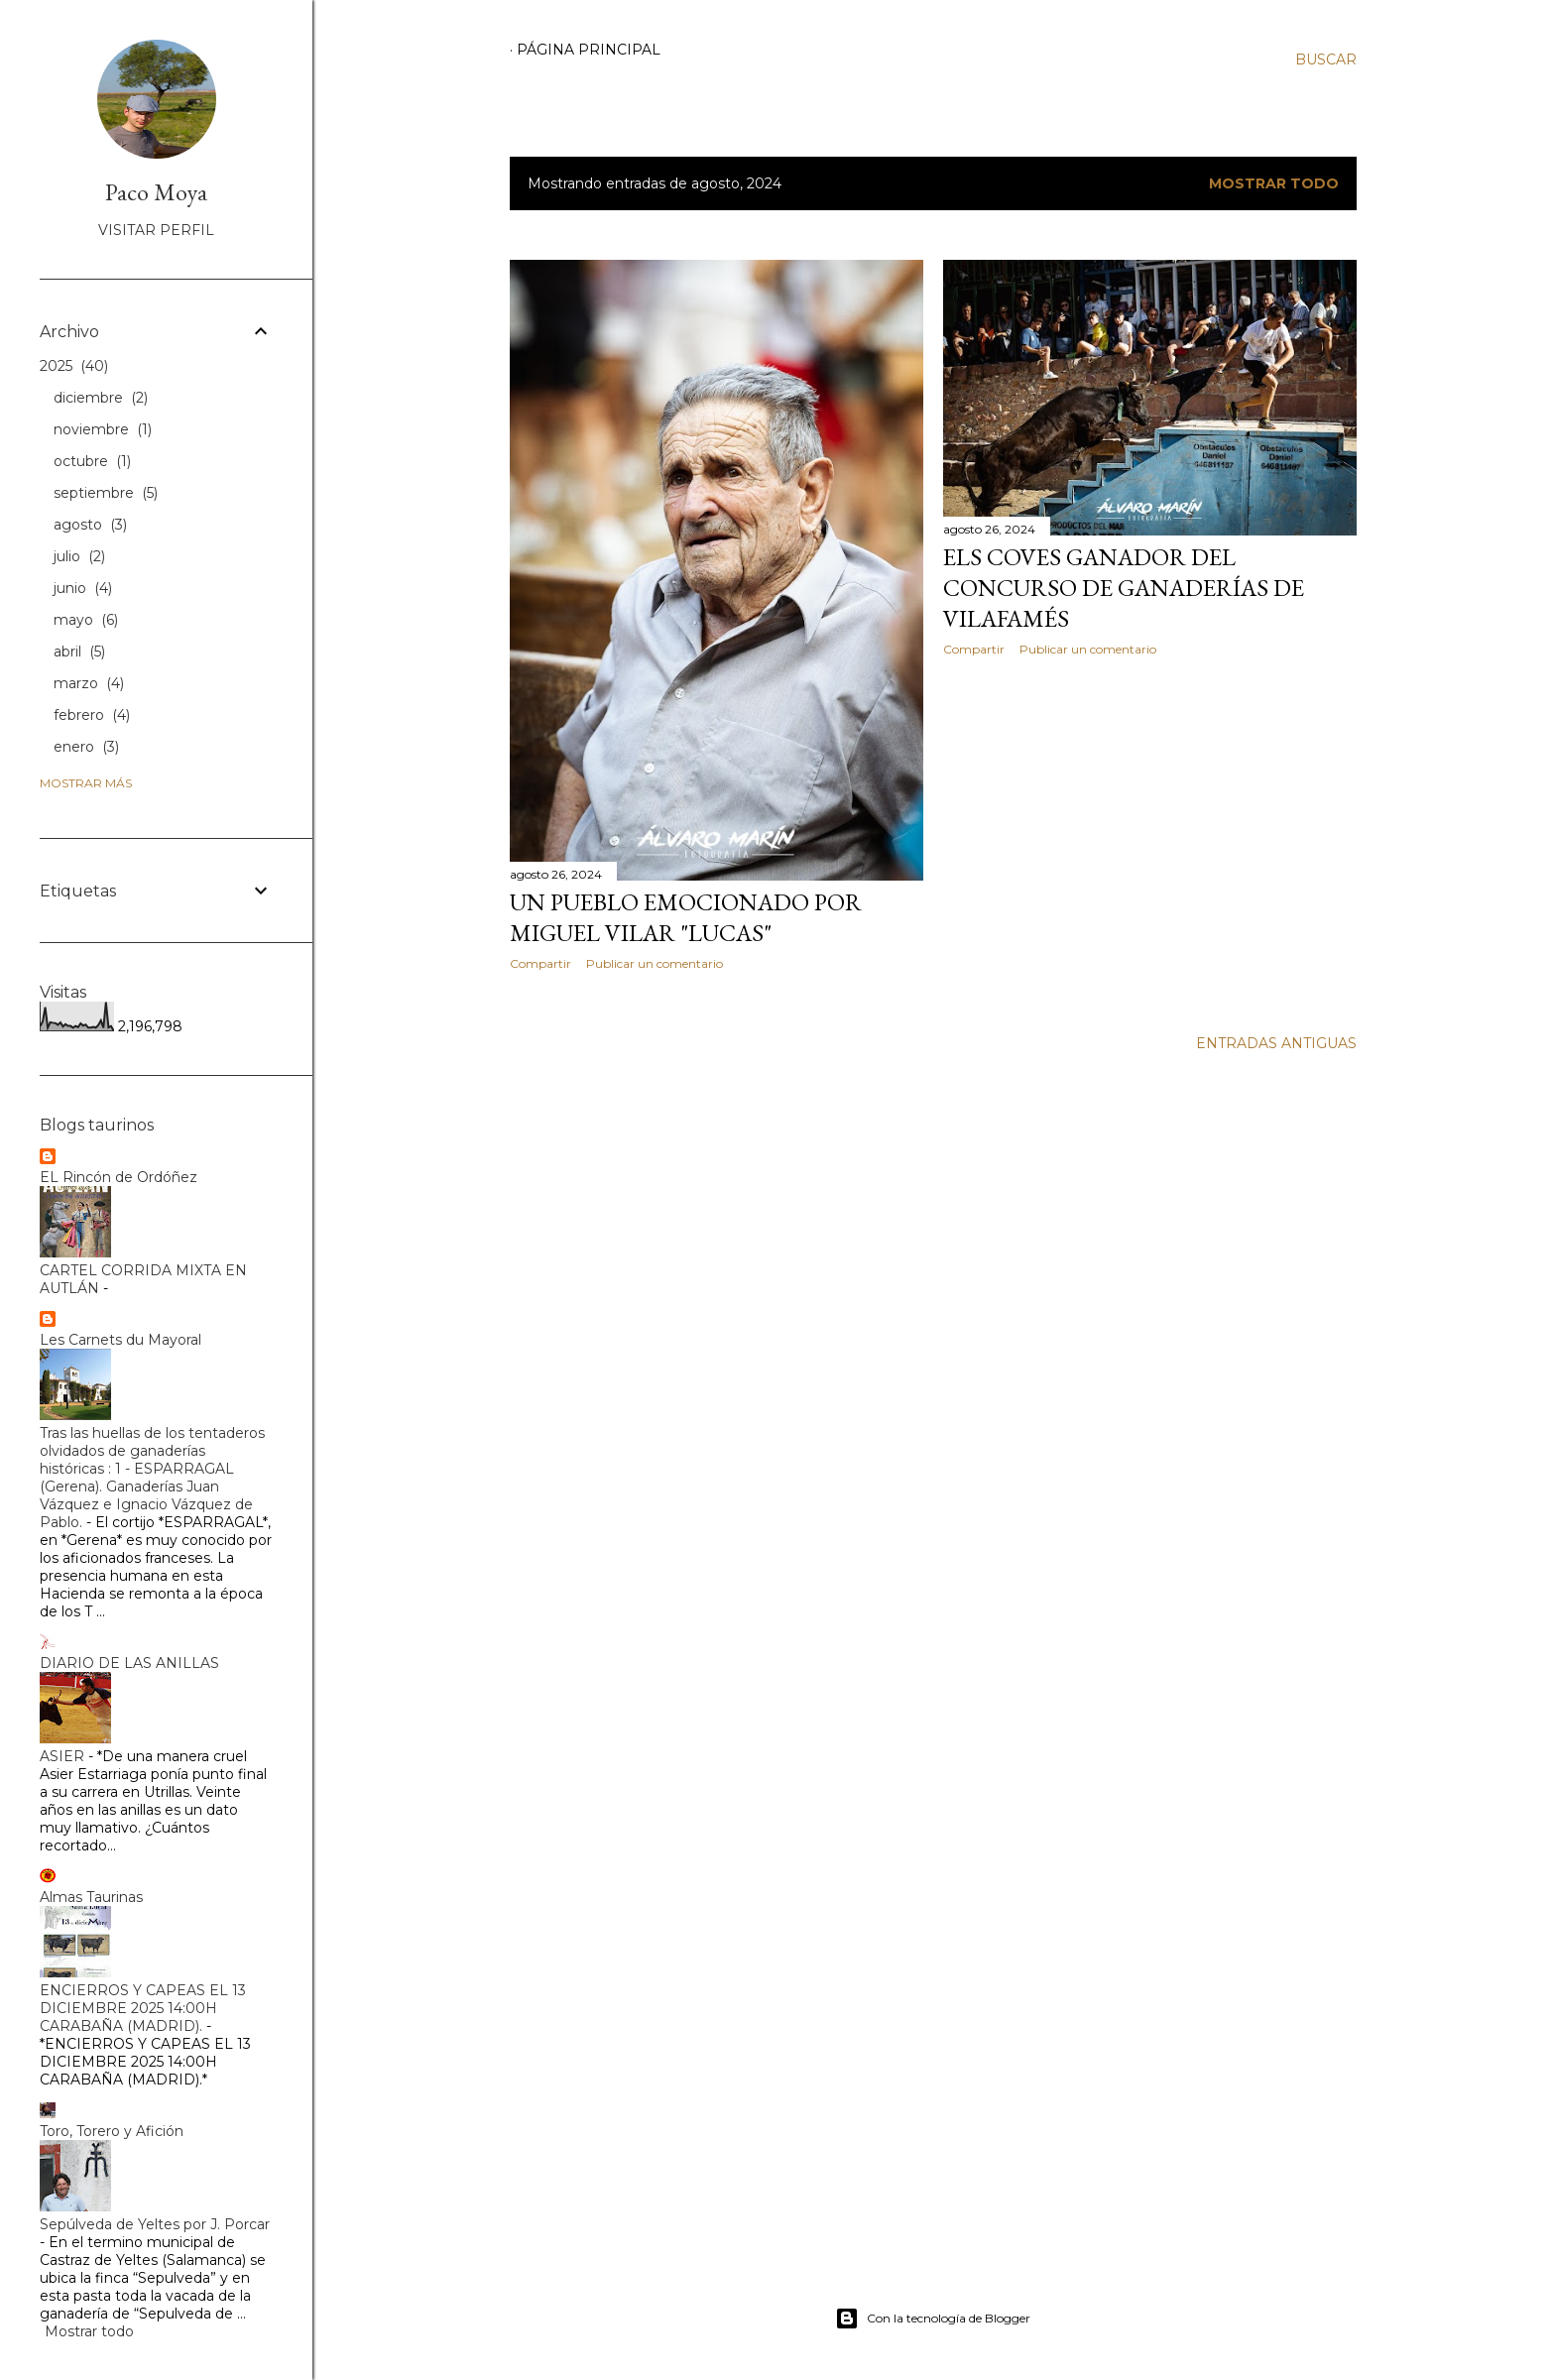 The height and width of the screenshot is (2380, 1553). Describe the element at coordinates (101, 398) in the screenshot. I see `diciembre` at that location.